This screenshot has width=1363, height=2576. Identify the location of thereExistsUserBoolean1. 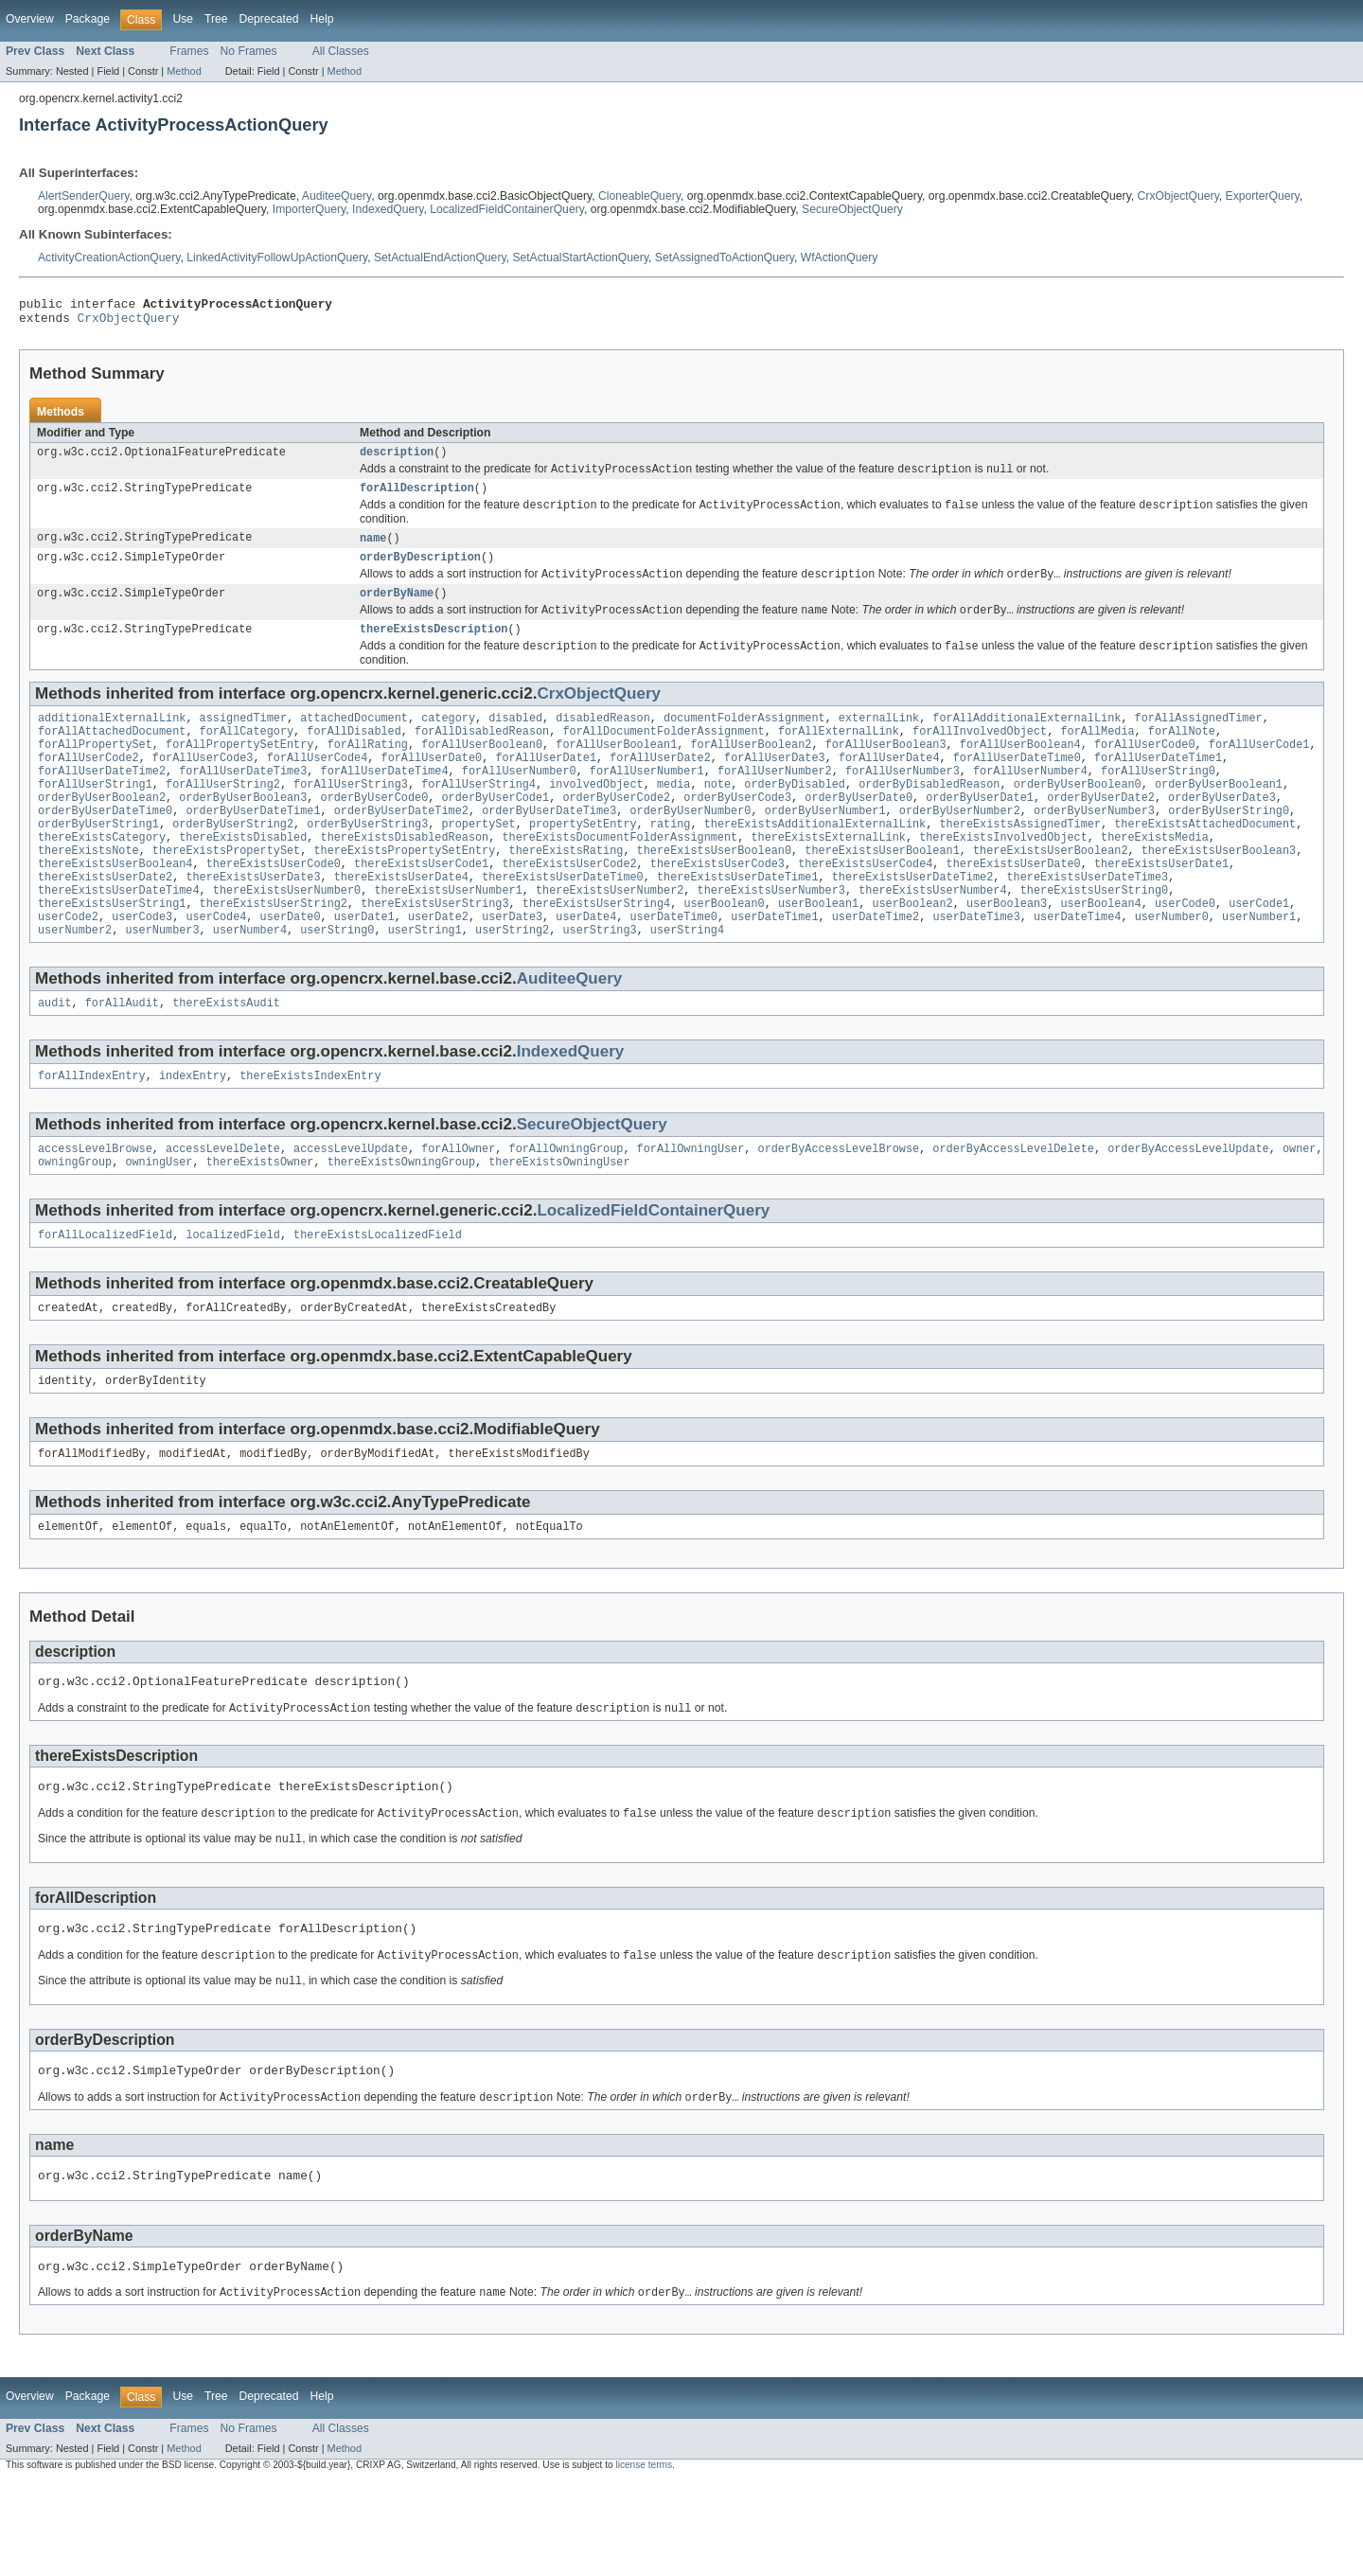
(882, 891).